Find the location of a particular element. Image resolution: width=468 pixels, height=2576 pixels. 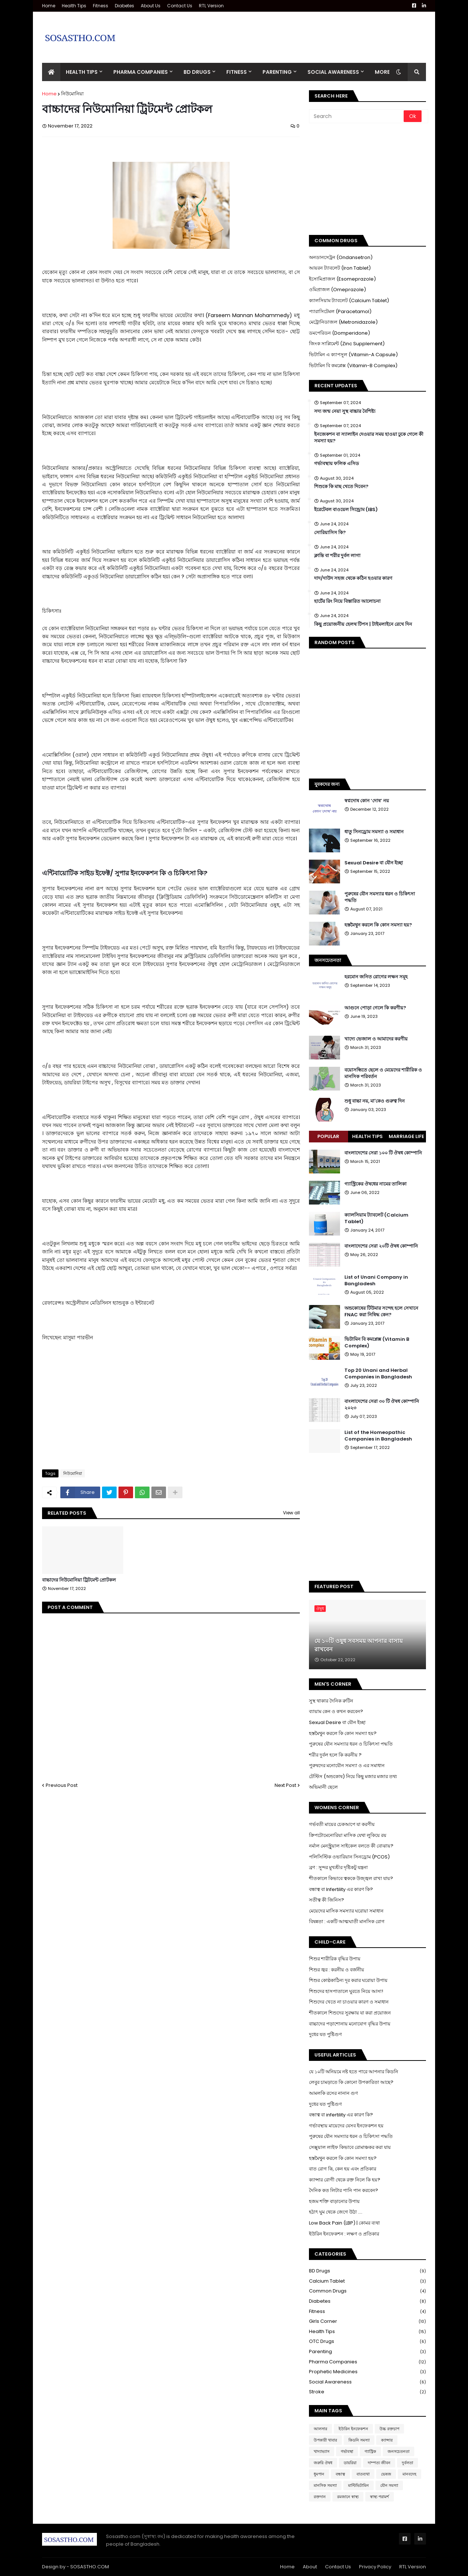

ইনজেকশন বা স্যালাইন দেওয়ার সময় হাওয়া ঢুকে গেলে কী সমস্যা হয়? is located at coordinates (368, 437).